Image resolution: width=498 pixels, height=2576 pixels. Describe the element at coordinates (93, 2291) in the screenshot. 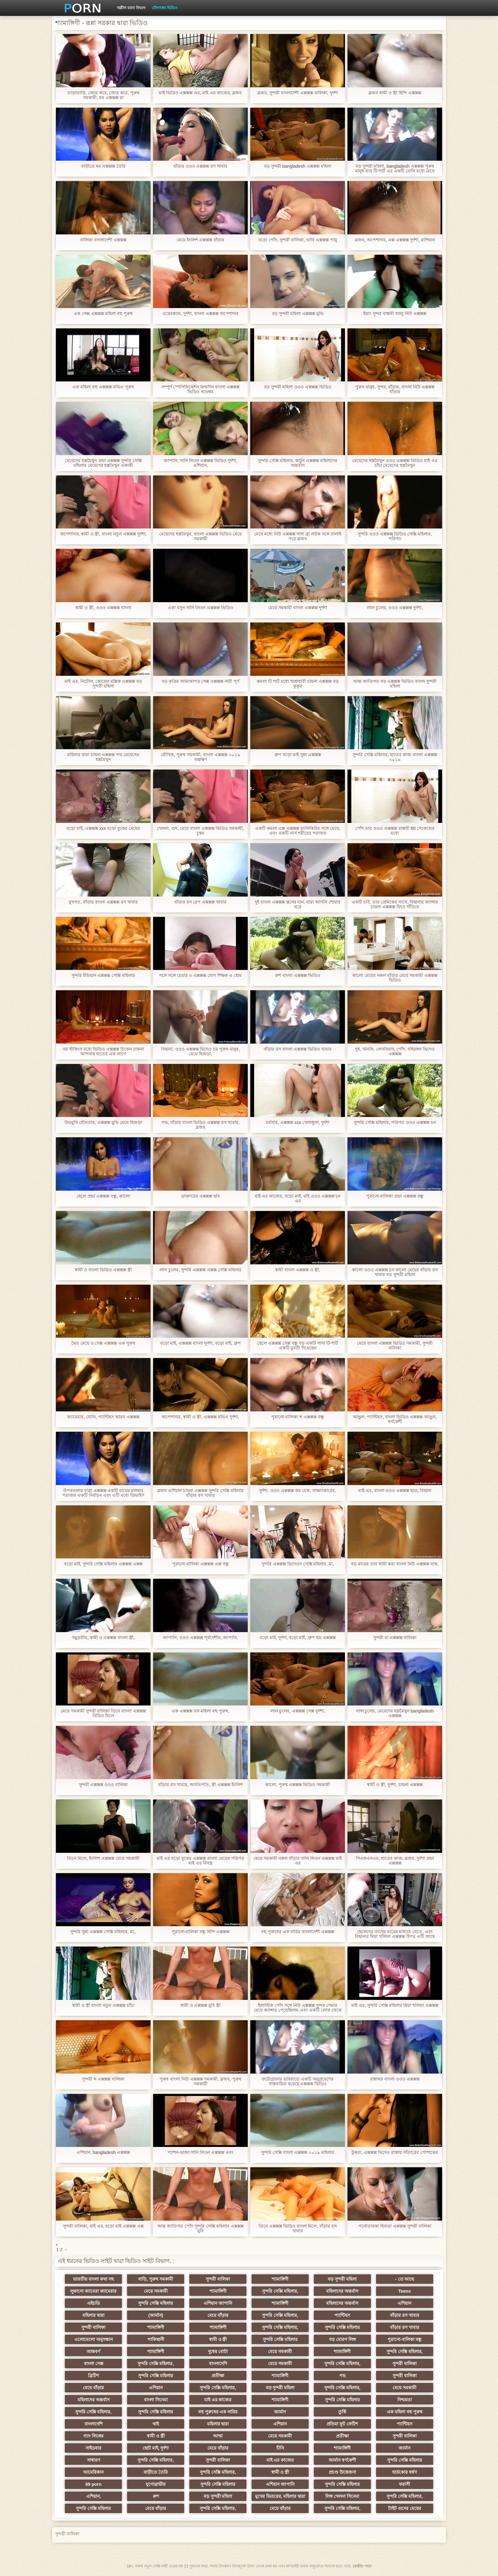

I see `লুকানো ক্যামেরা ক্যামেরার` at that location.